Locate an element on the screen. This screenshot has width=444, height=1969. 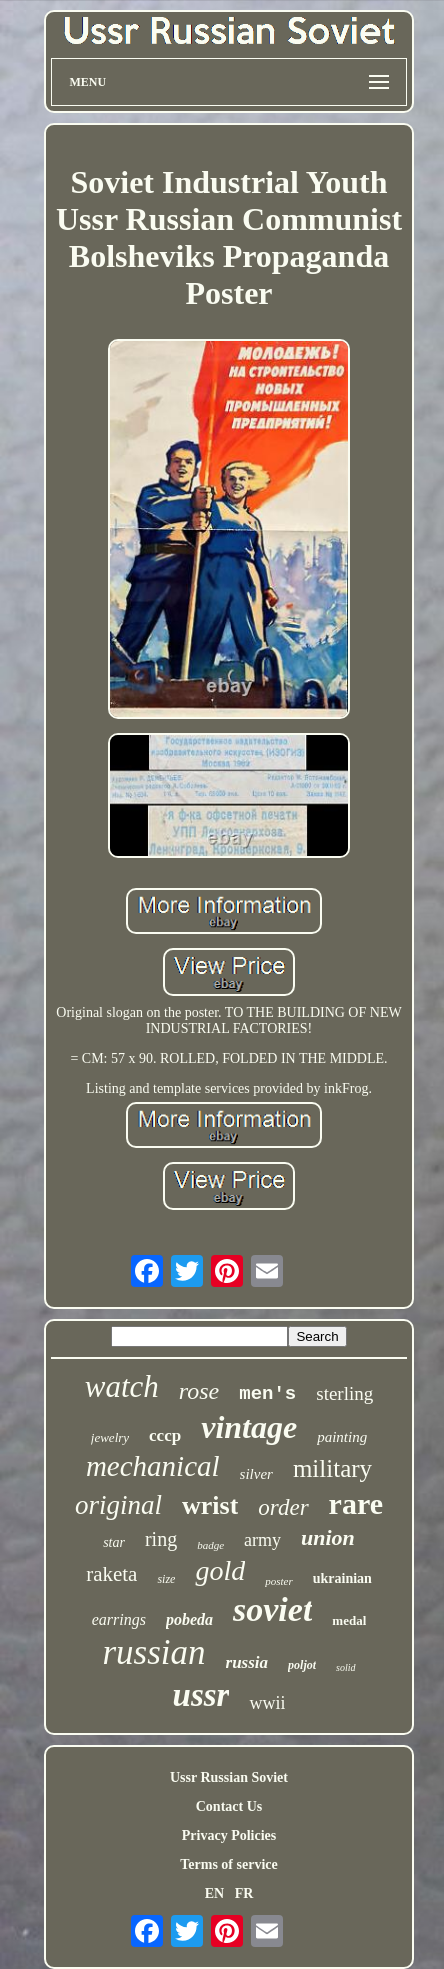
cccp is located at coordinates (165, 1435).